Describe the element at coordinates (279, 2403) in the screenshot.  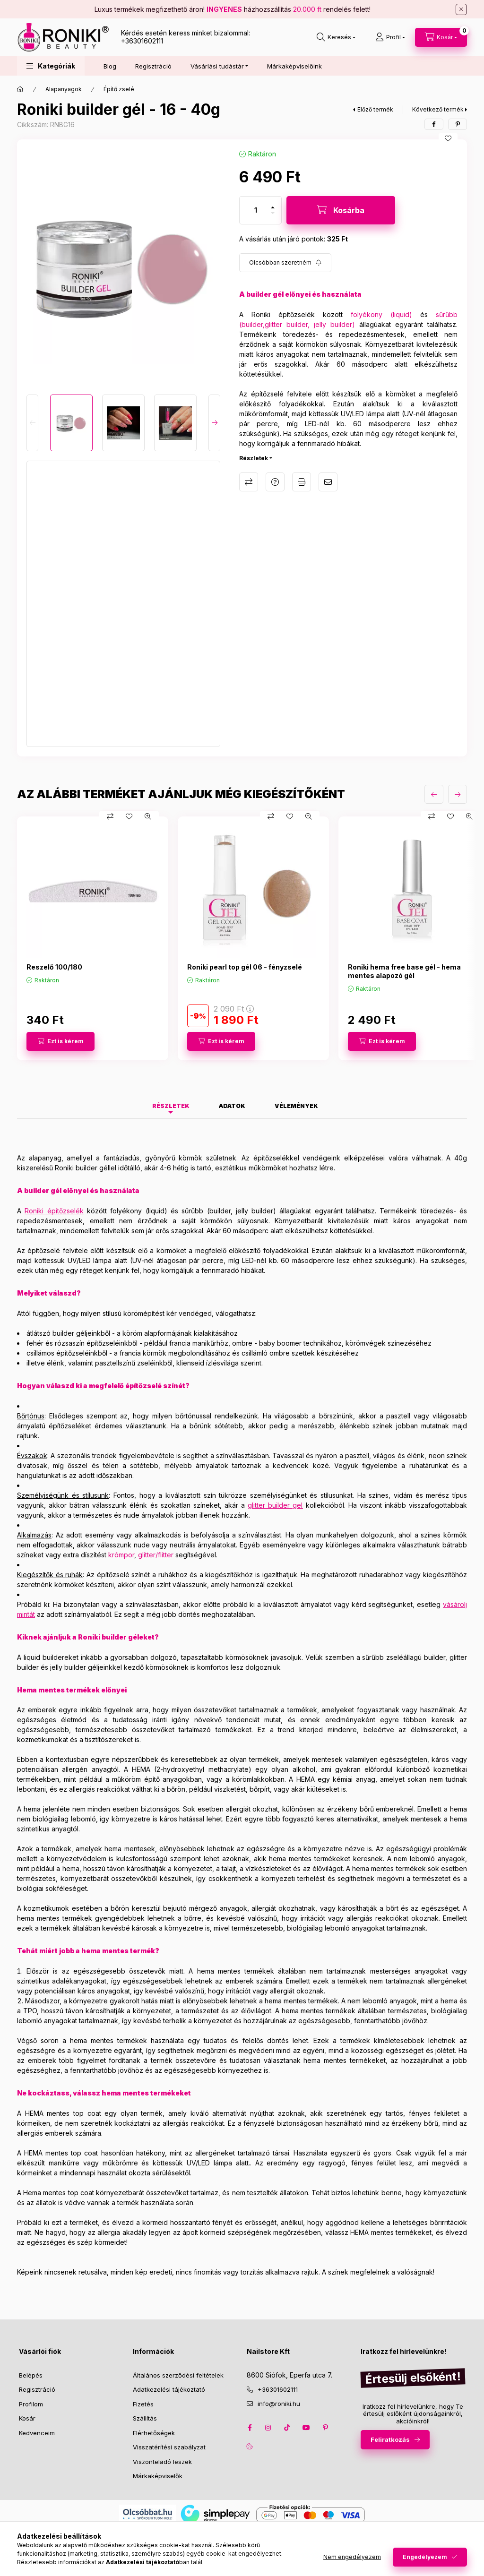
I see `info@roniki.hu` at that location.